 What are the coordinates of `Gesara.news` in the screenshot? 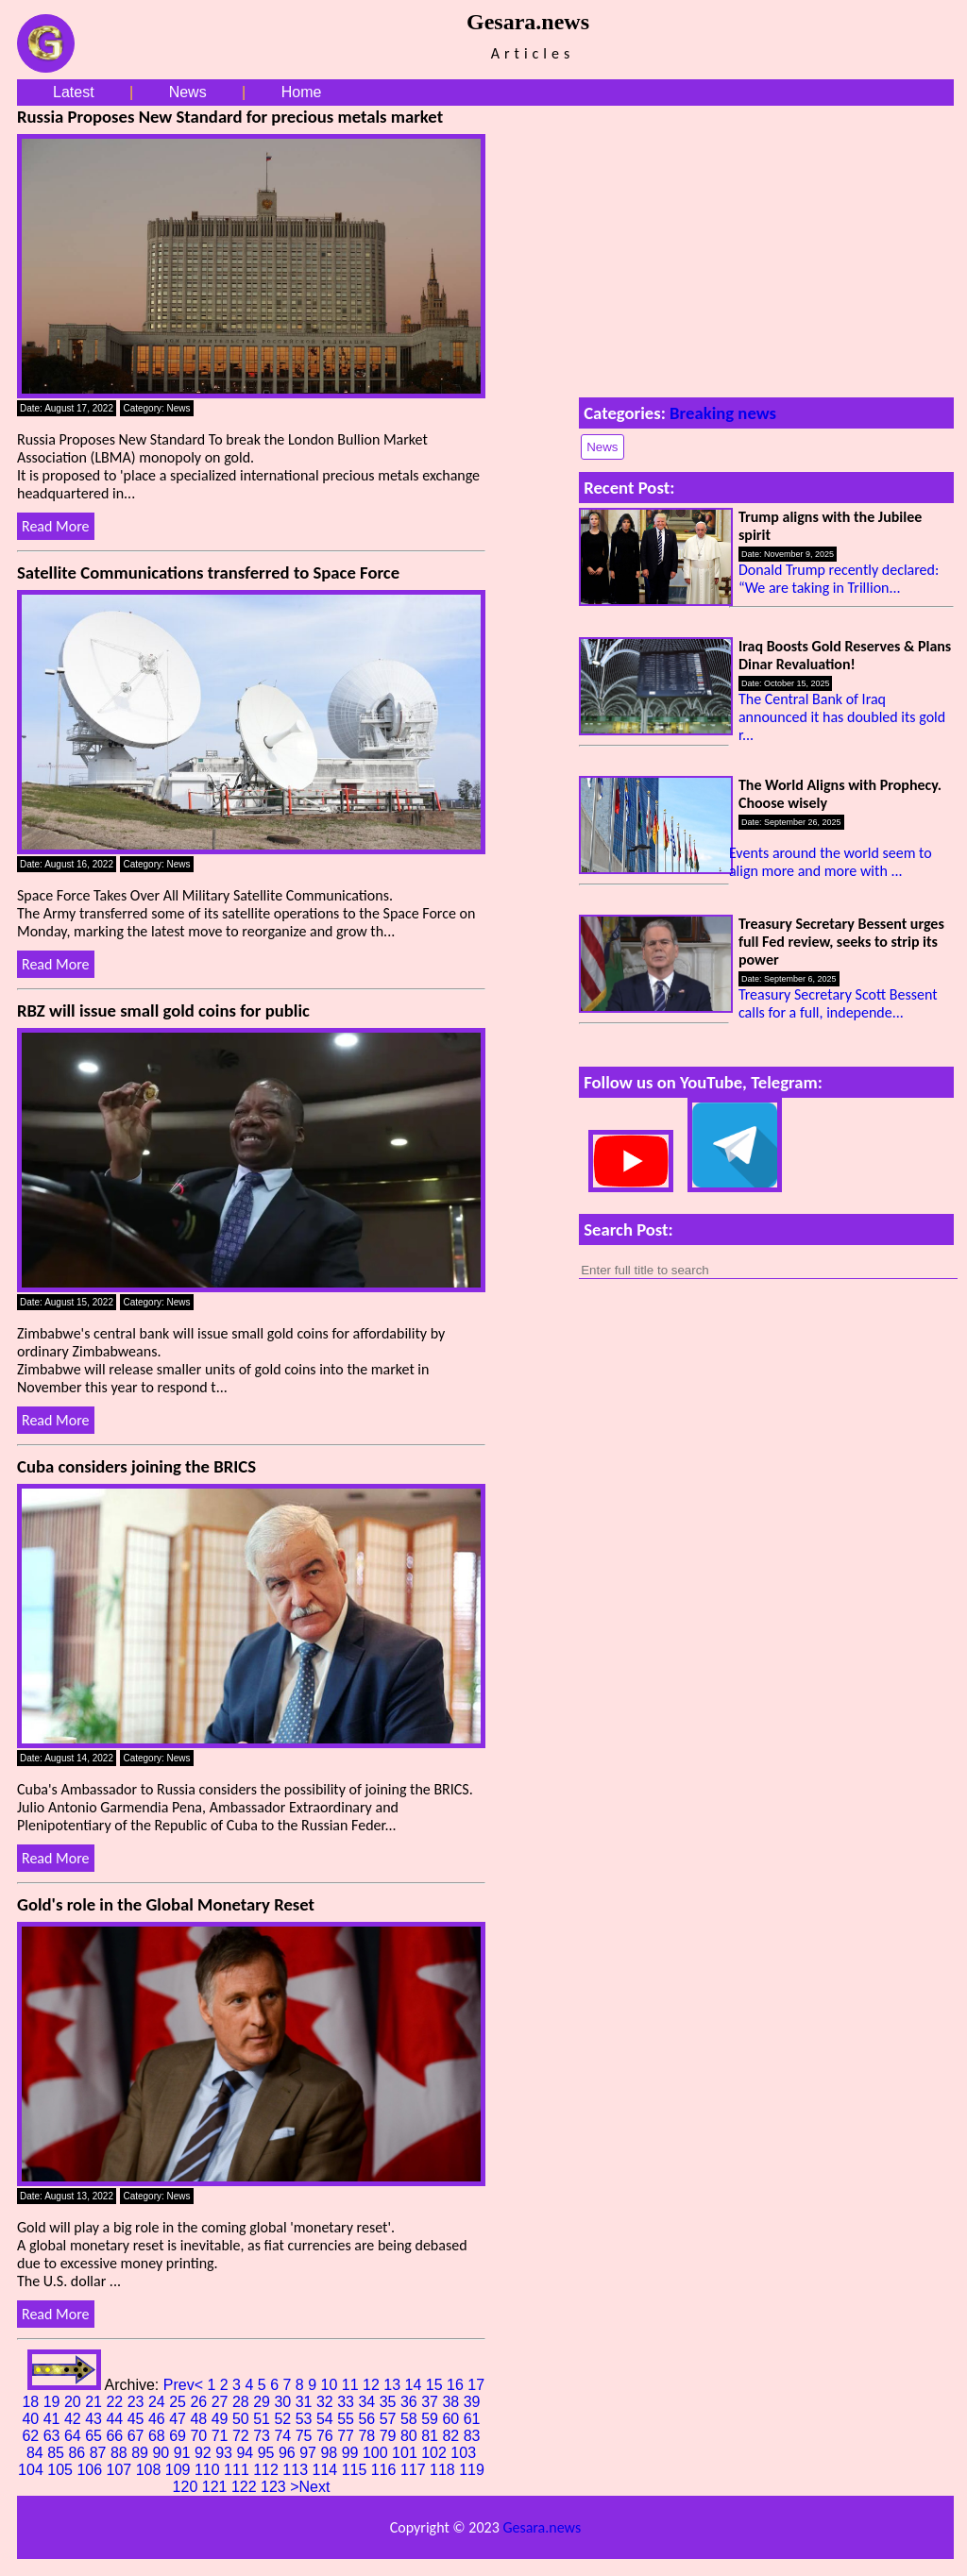 It's located at (541, 2527).